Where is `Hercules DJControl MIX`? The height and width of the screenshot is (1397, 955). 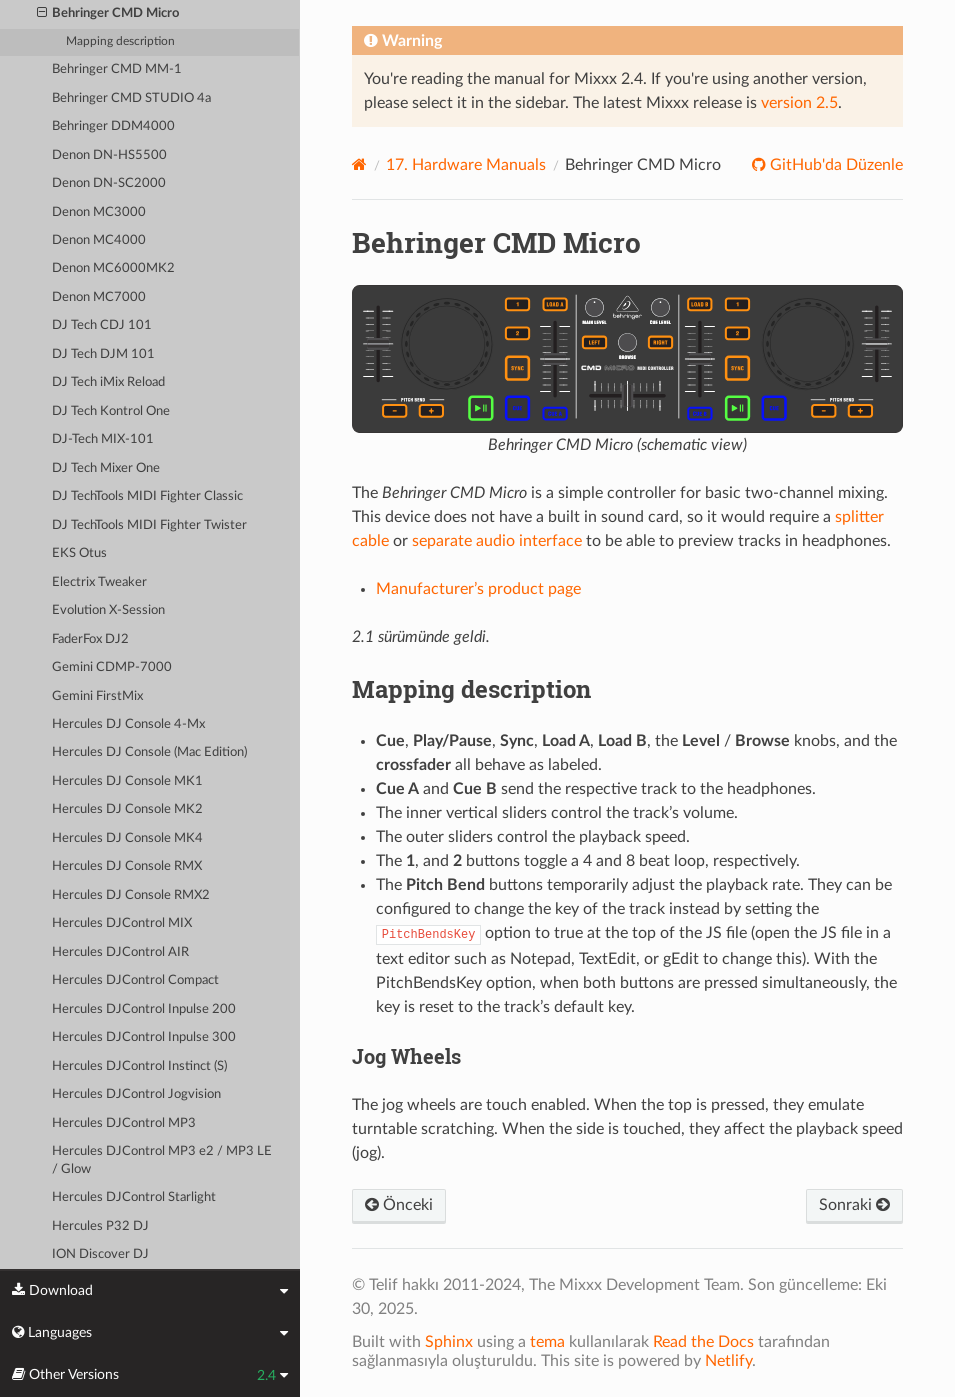
Hercules DJControl MIX is located at coordinates (122, 923).